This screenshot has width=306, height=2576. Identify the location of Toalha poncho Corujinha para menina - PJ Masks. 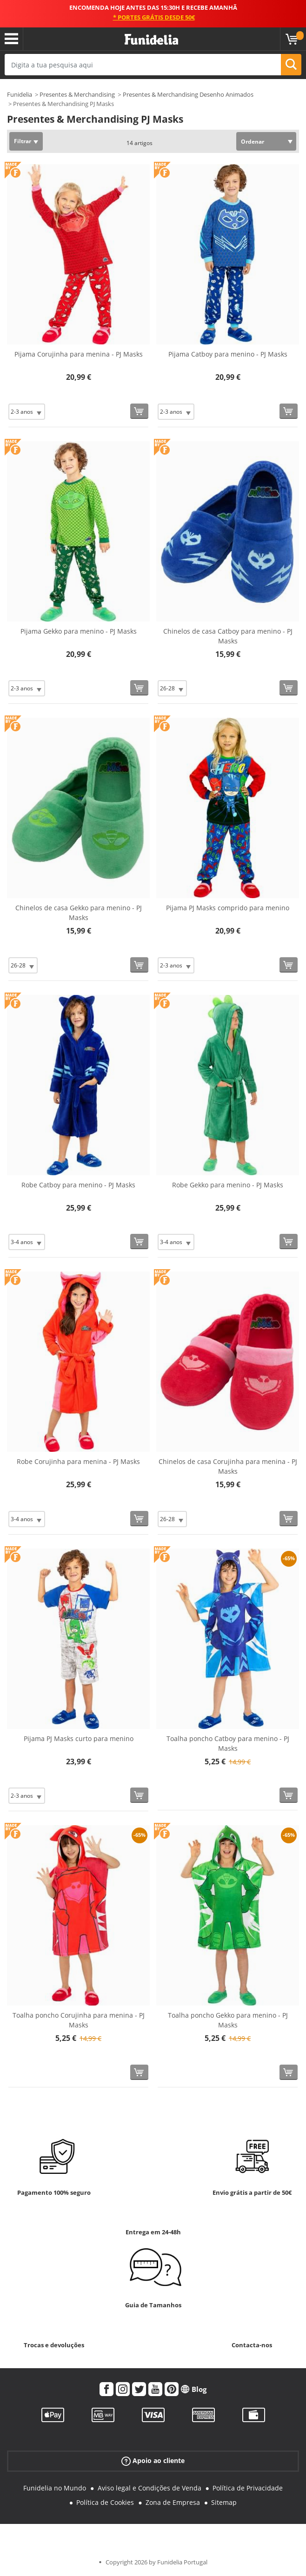
(79, 2020).